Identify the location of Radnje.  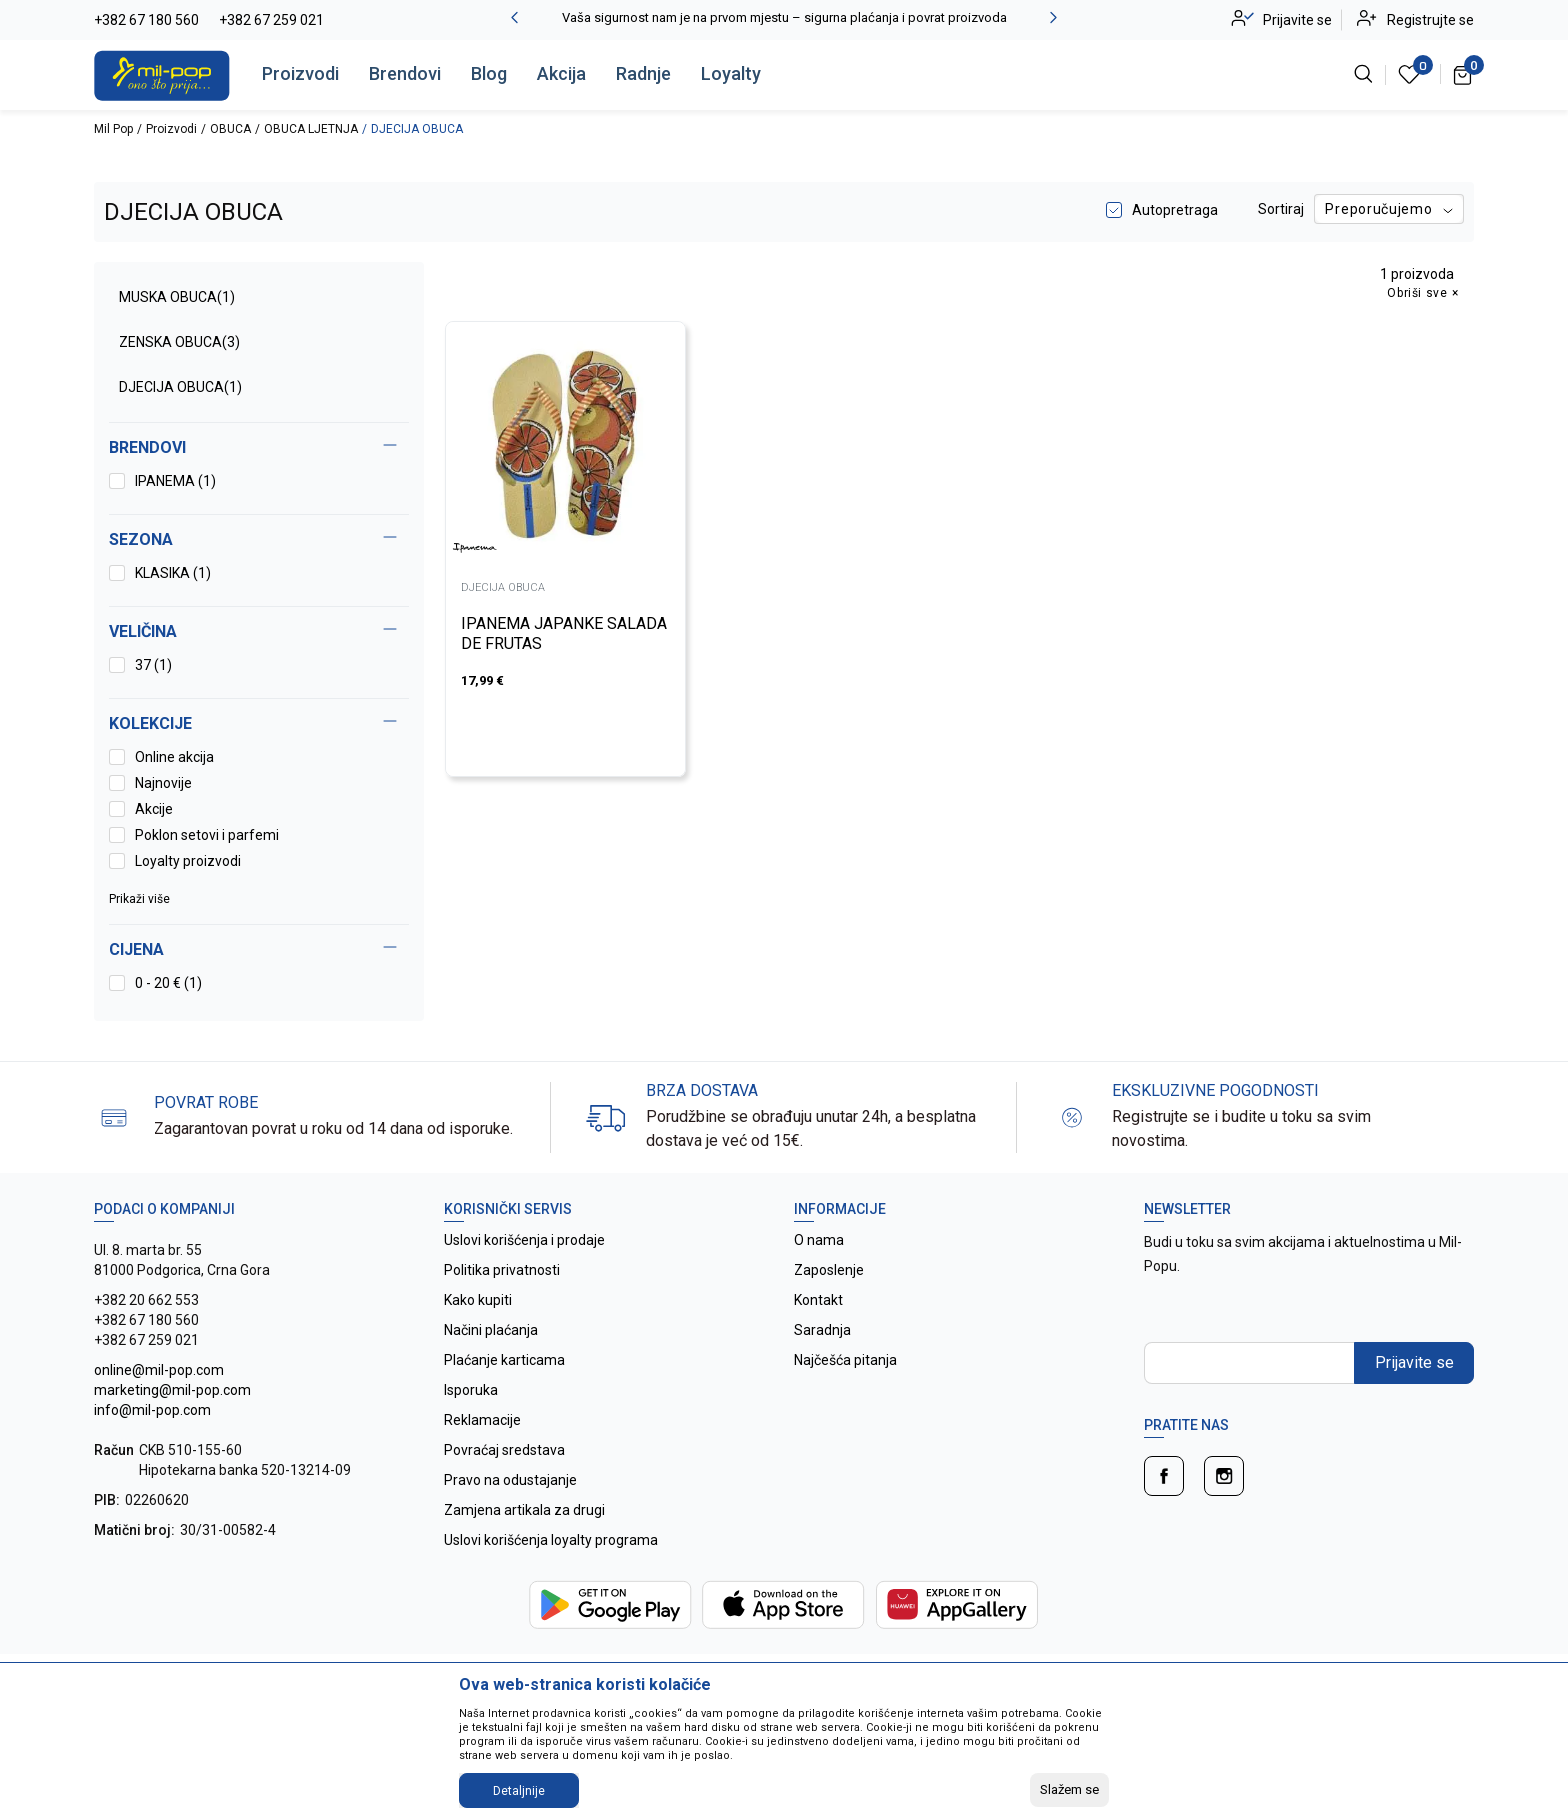
(643, 73).